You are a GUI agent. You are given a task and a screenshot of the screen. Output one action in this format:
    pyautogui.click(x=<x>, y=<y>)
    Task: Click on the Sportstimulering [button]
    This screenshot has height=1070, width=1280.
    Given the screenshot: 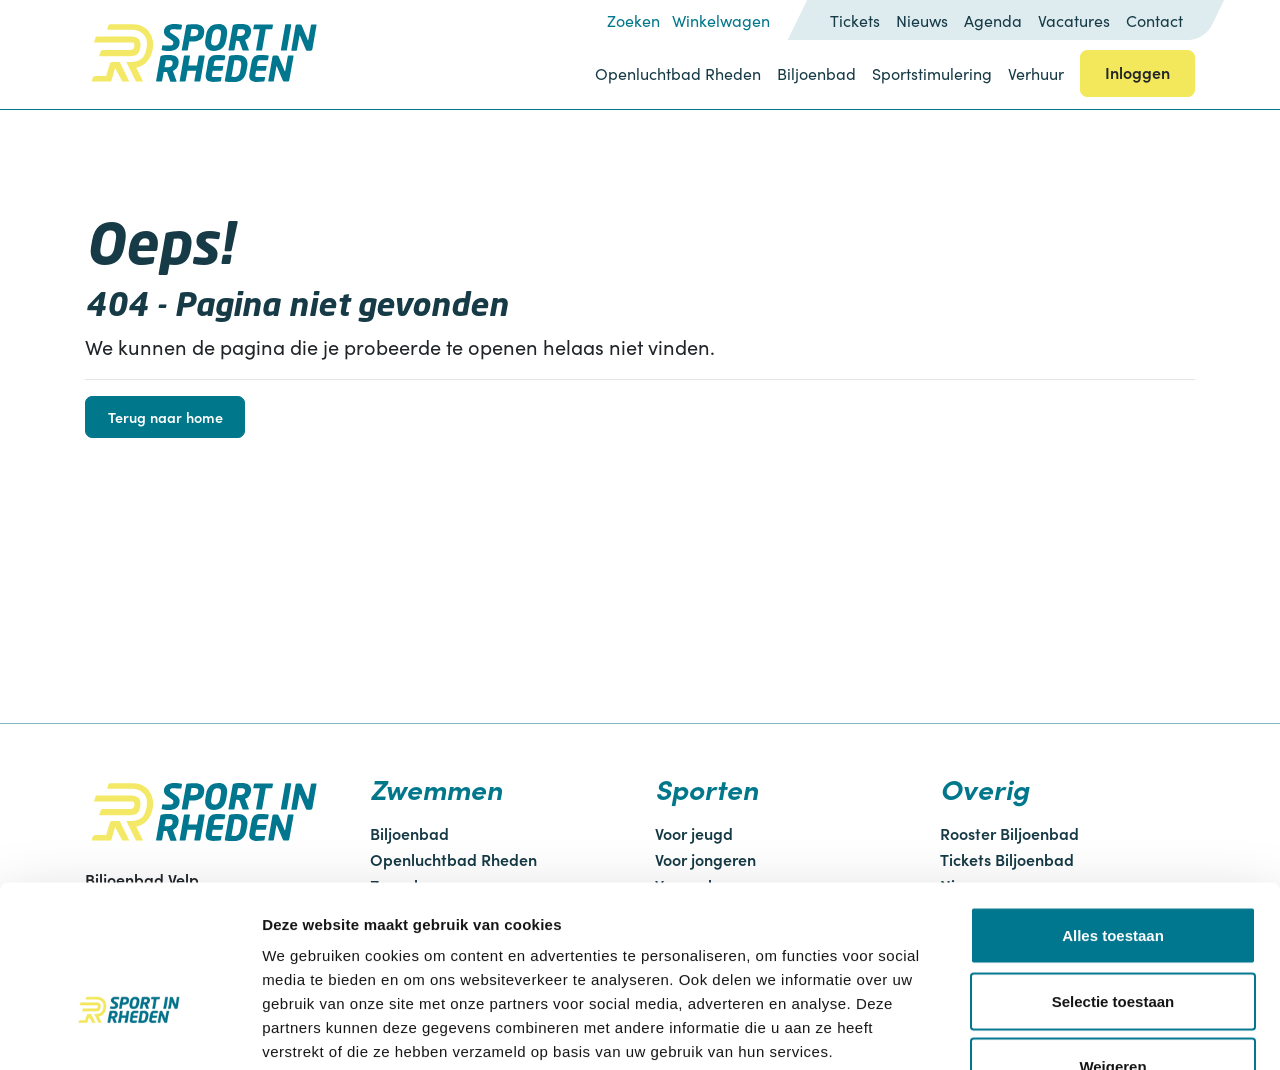 What is the action you would take?
    pyautogui.click(x=932, y=73)
    